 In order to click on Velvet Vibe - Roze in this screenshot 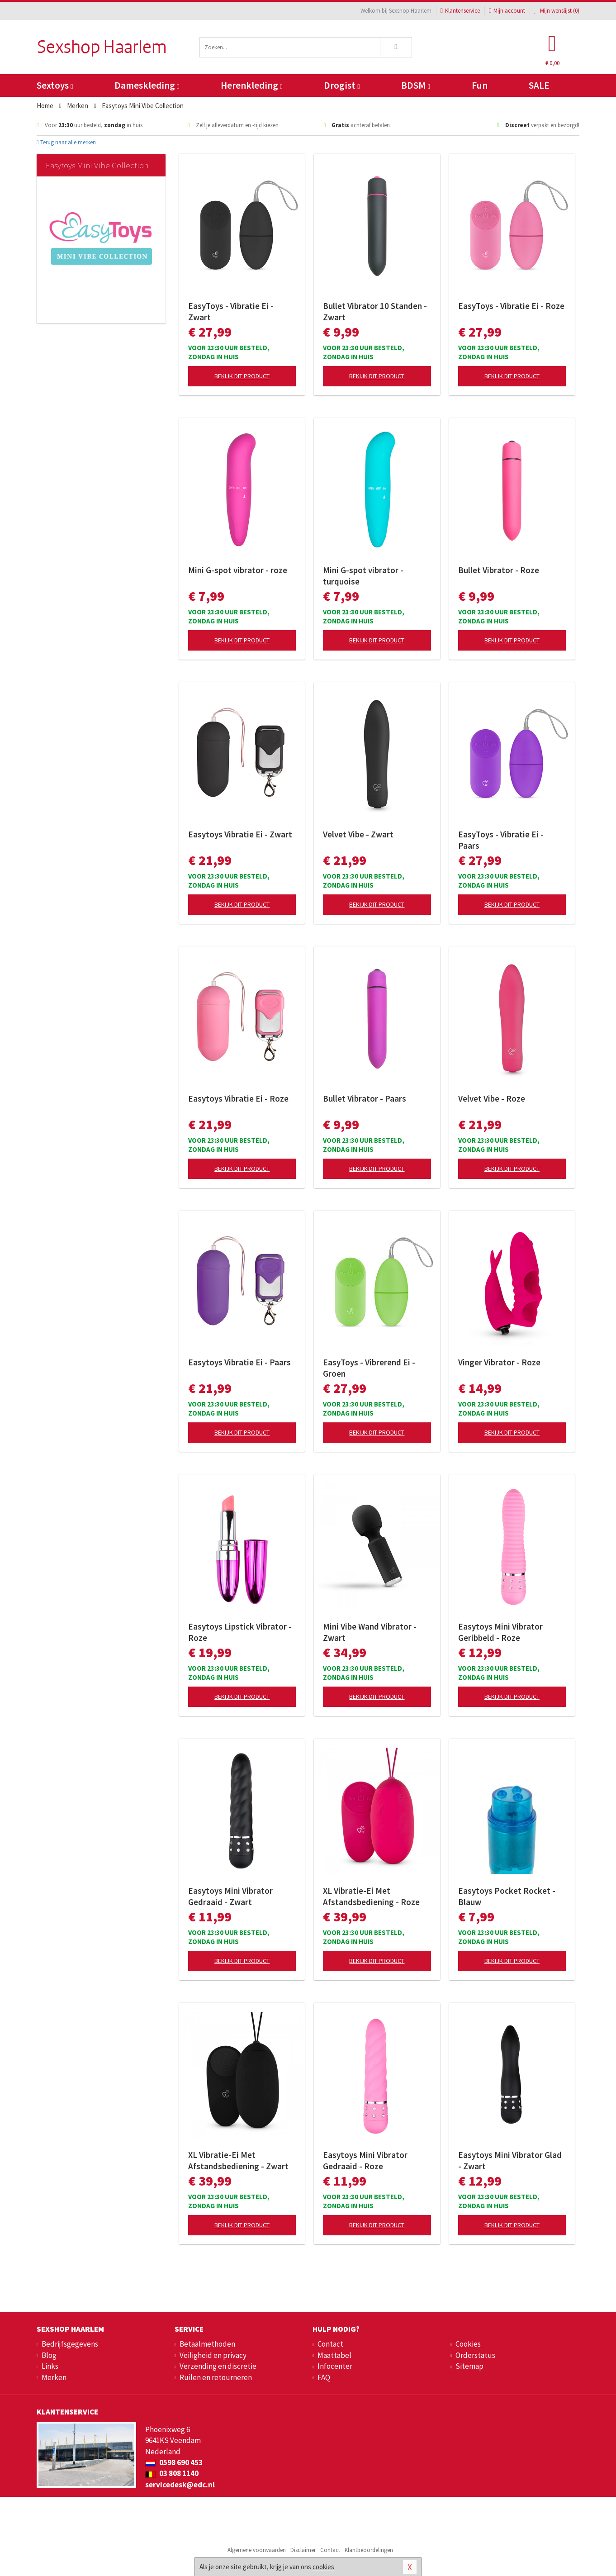, I will do `click(491, 1098)`.